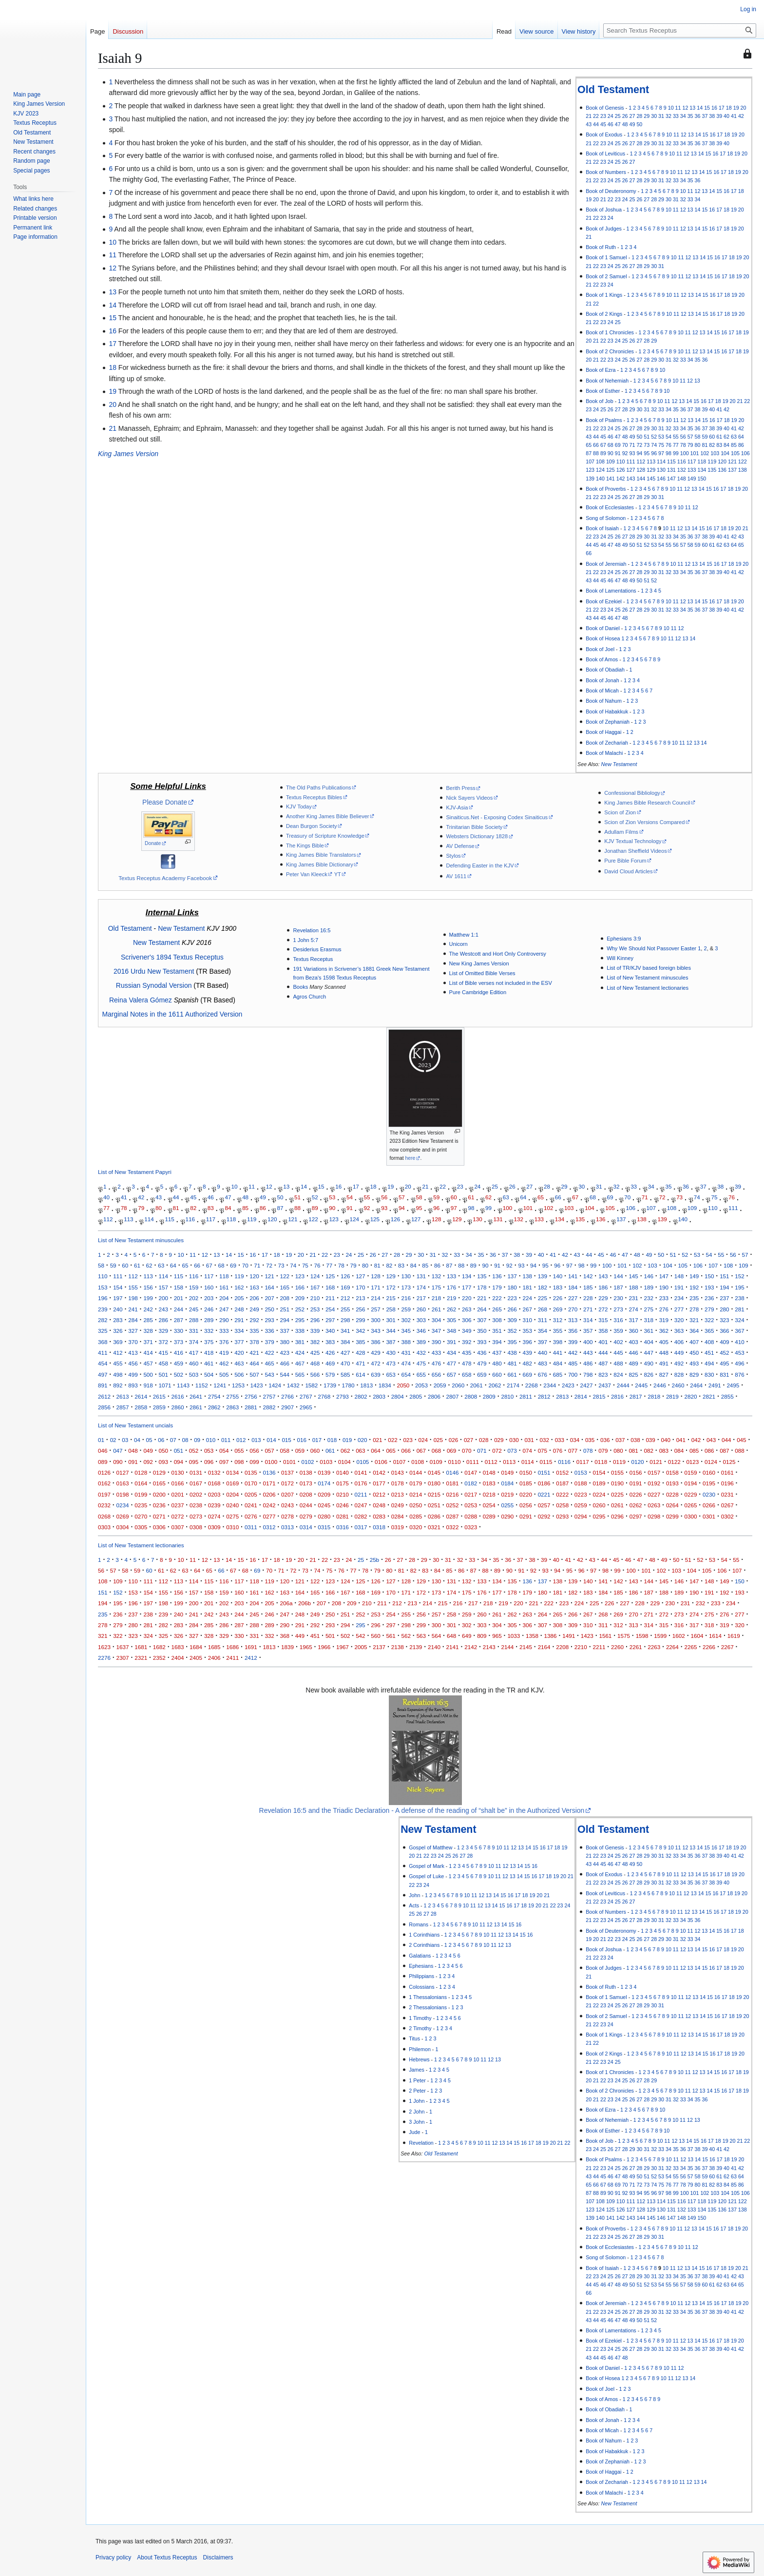  Describe the element at coordinates (542, 1287) in the screenshot. I see `182` at that location.